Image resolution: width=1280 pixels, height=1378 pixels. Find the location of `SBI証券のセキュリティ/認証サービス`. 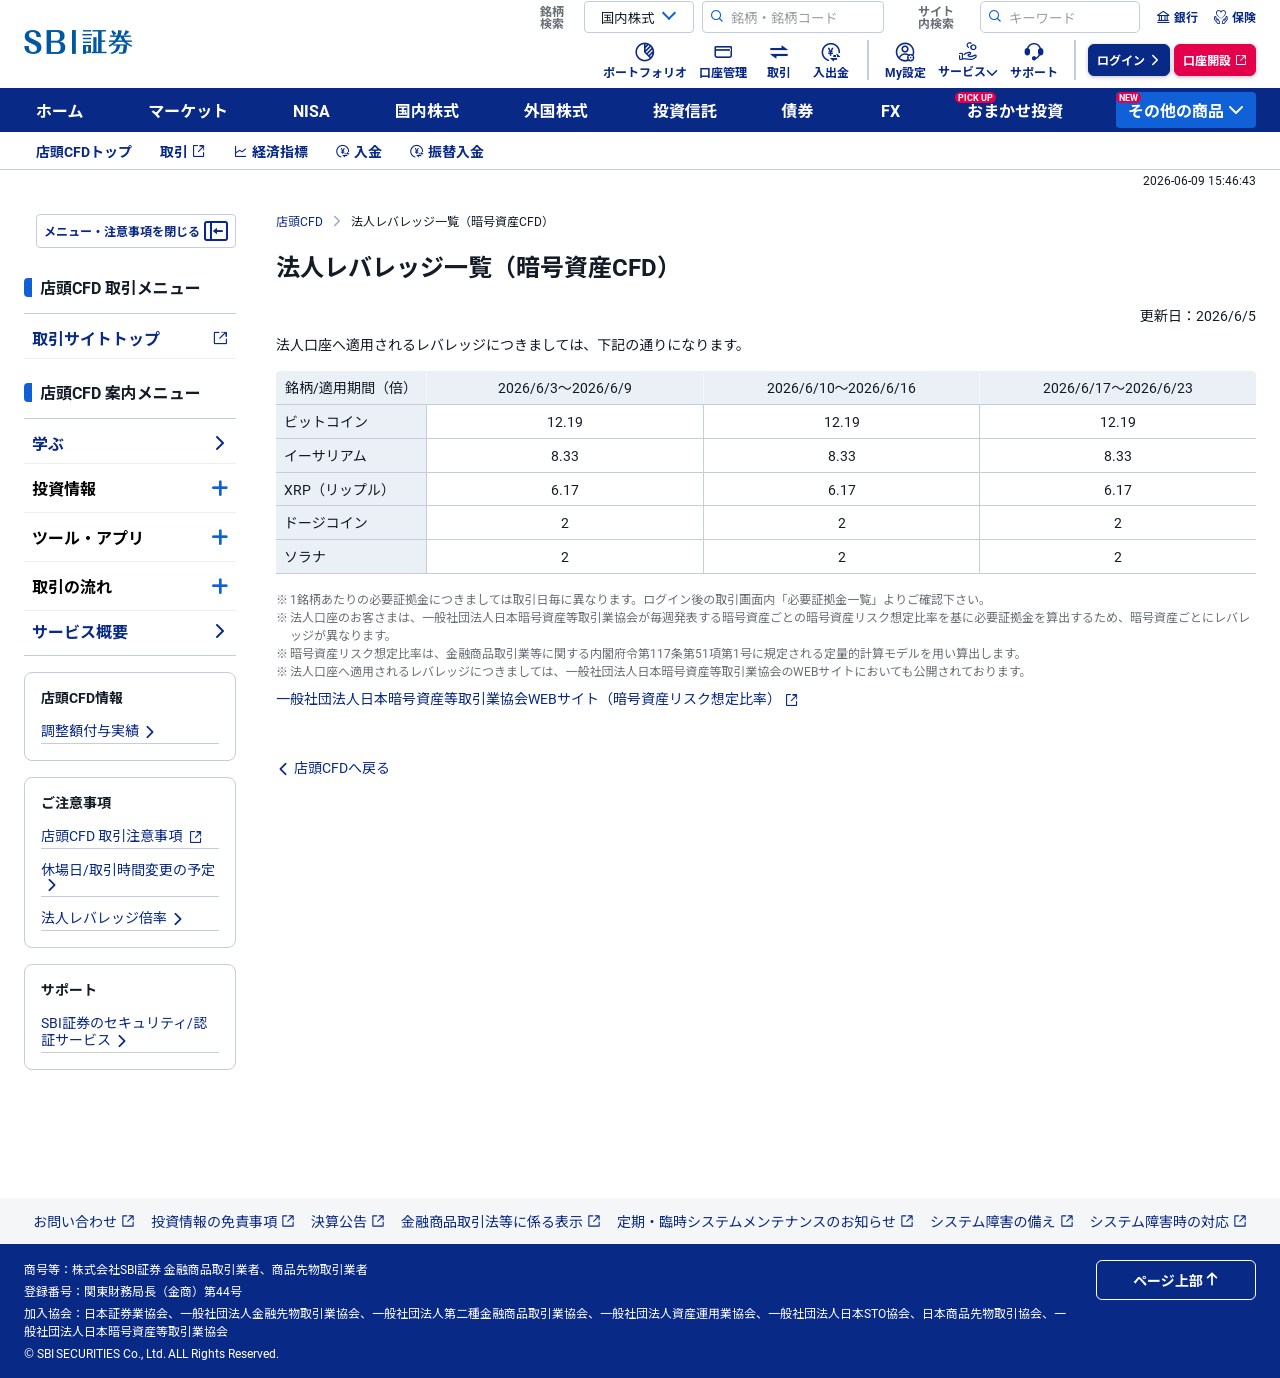

SBI証券のセキュリティ/認証サービス is located at coordinates (124, 1030).